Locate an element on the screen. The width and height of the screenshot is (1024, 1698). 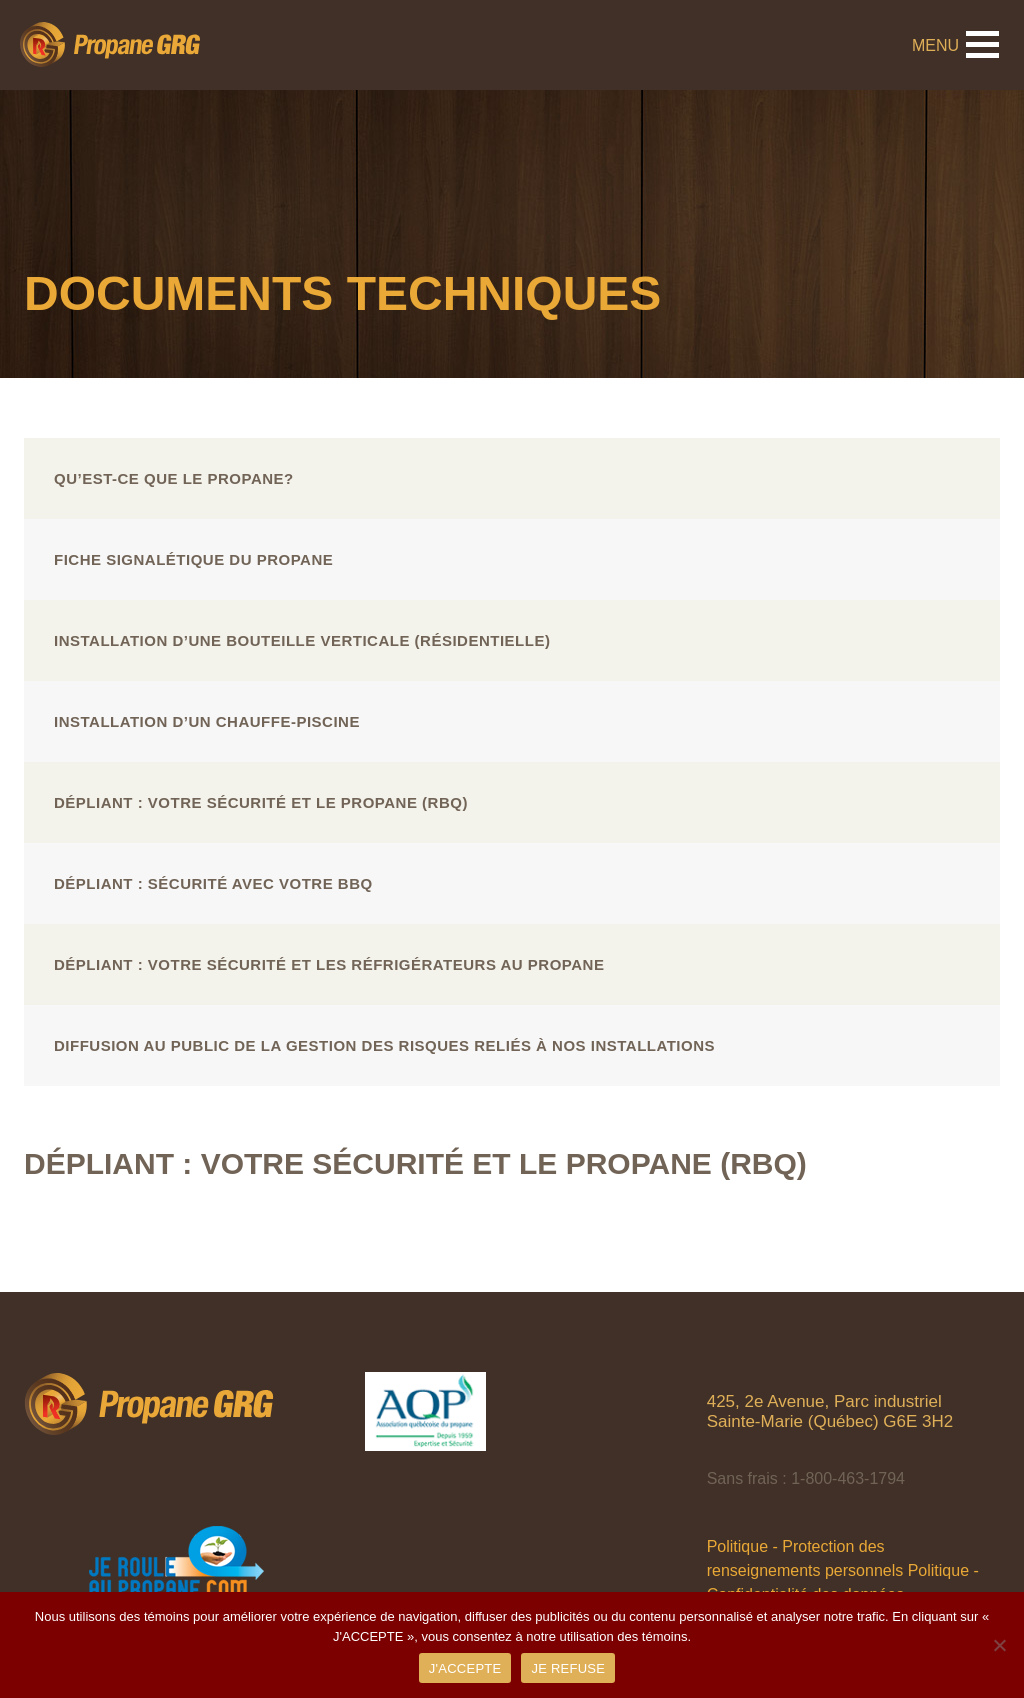
Qu’est-ce que le propane? is located at coordinates (174, 478).